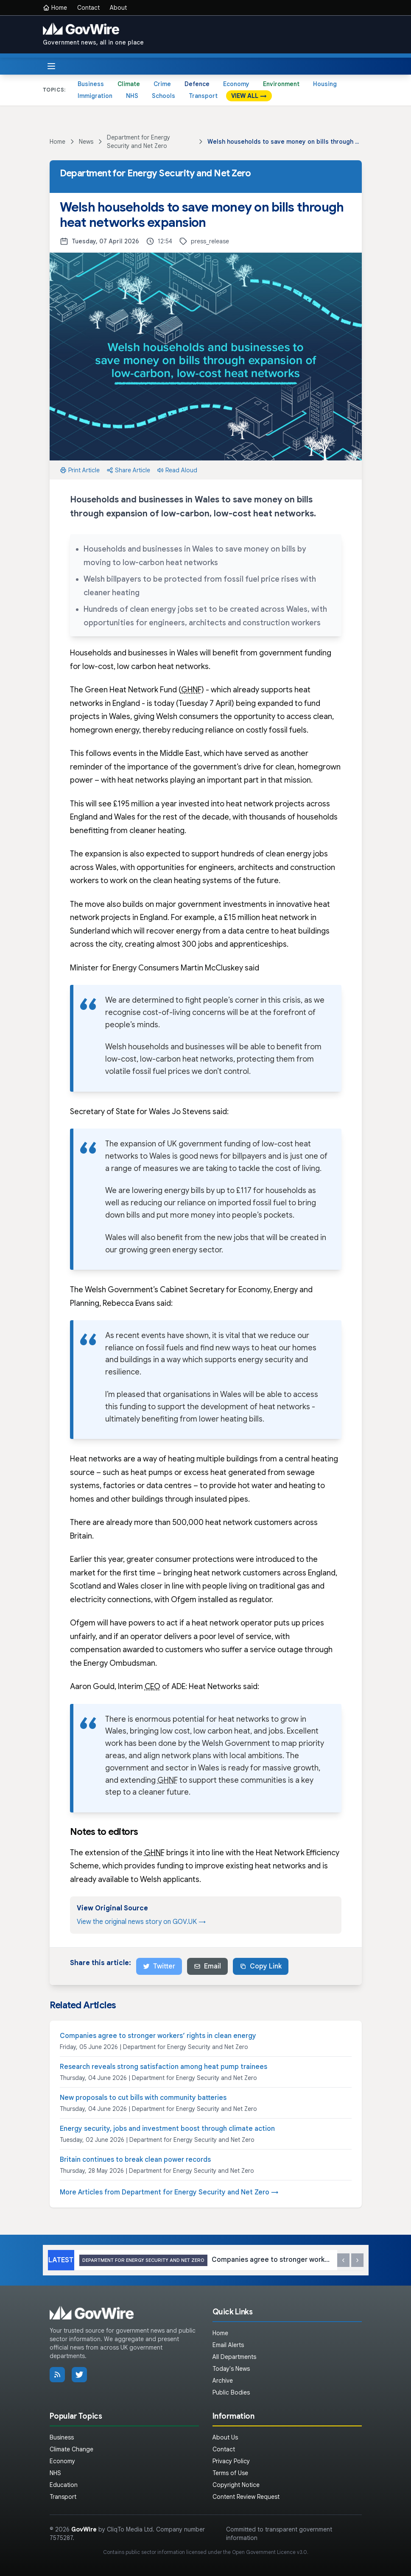 This screenshot has width=411, height=2576. What do you see at coordinates (162, 84) in the screenshot?
I see `Crime` at bounding box center [162, 84].